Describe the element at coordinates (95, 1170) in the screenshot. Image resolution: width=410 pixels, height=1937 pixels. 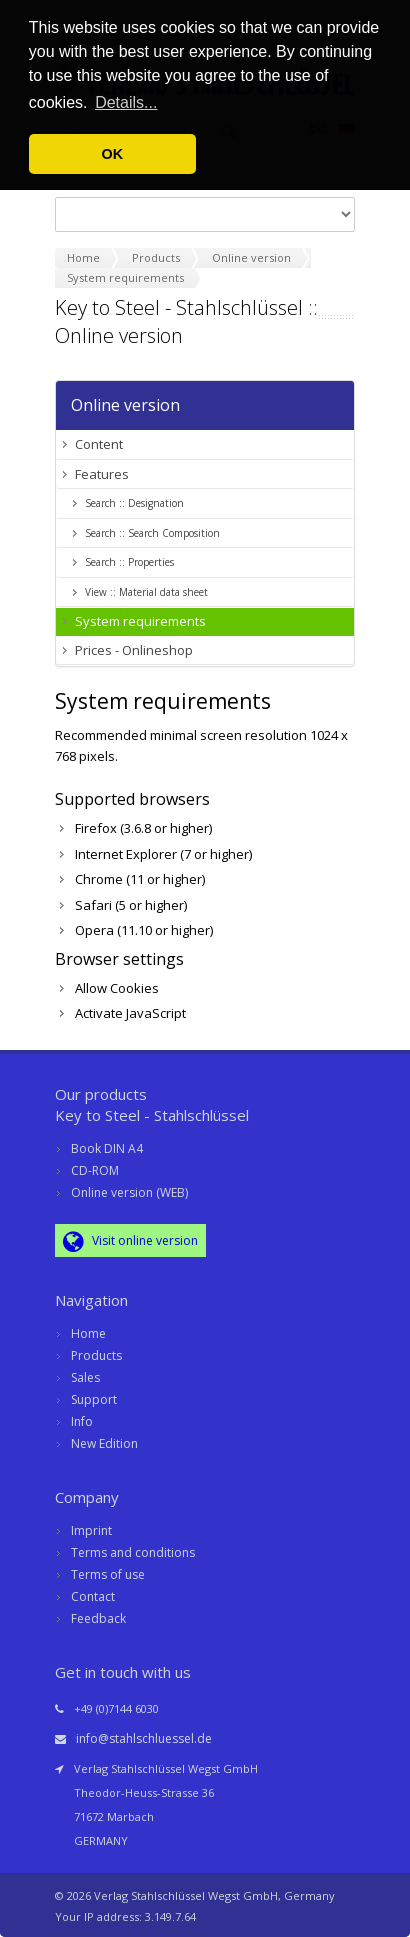
I see `CD-ROM` at that location.